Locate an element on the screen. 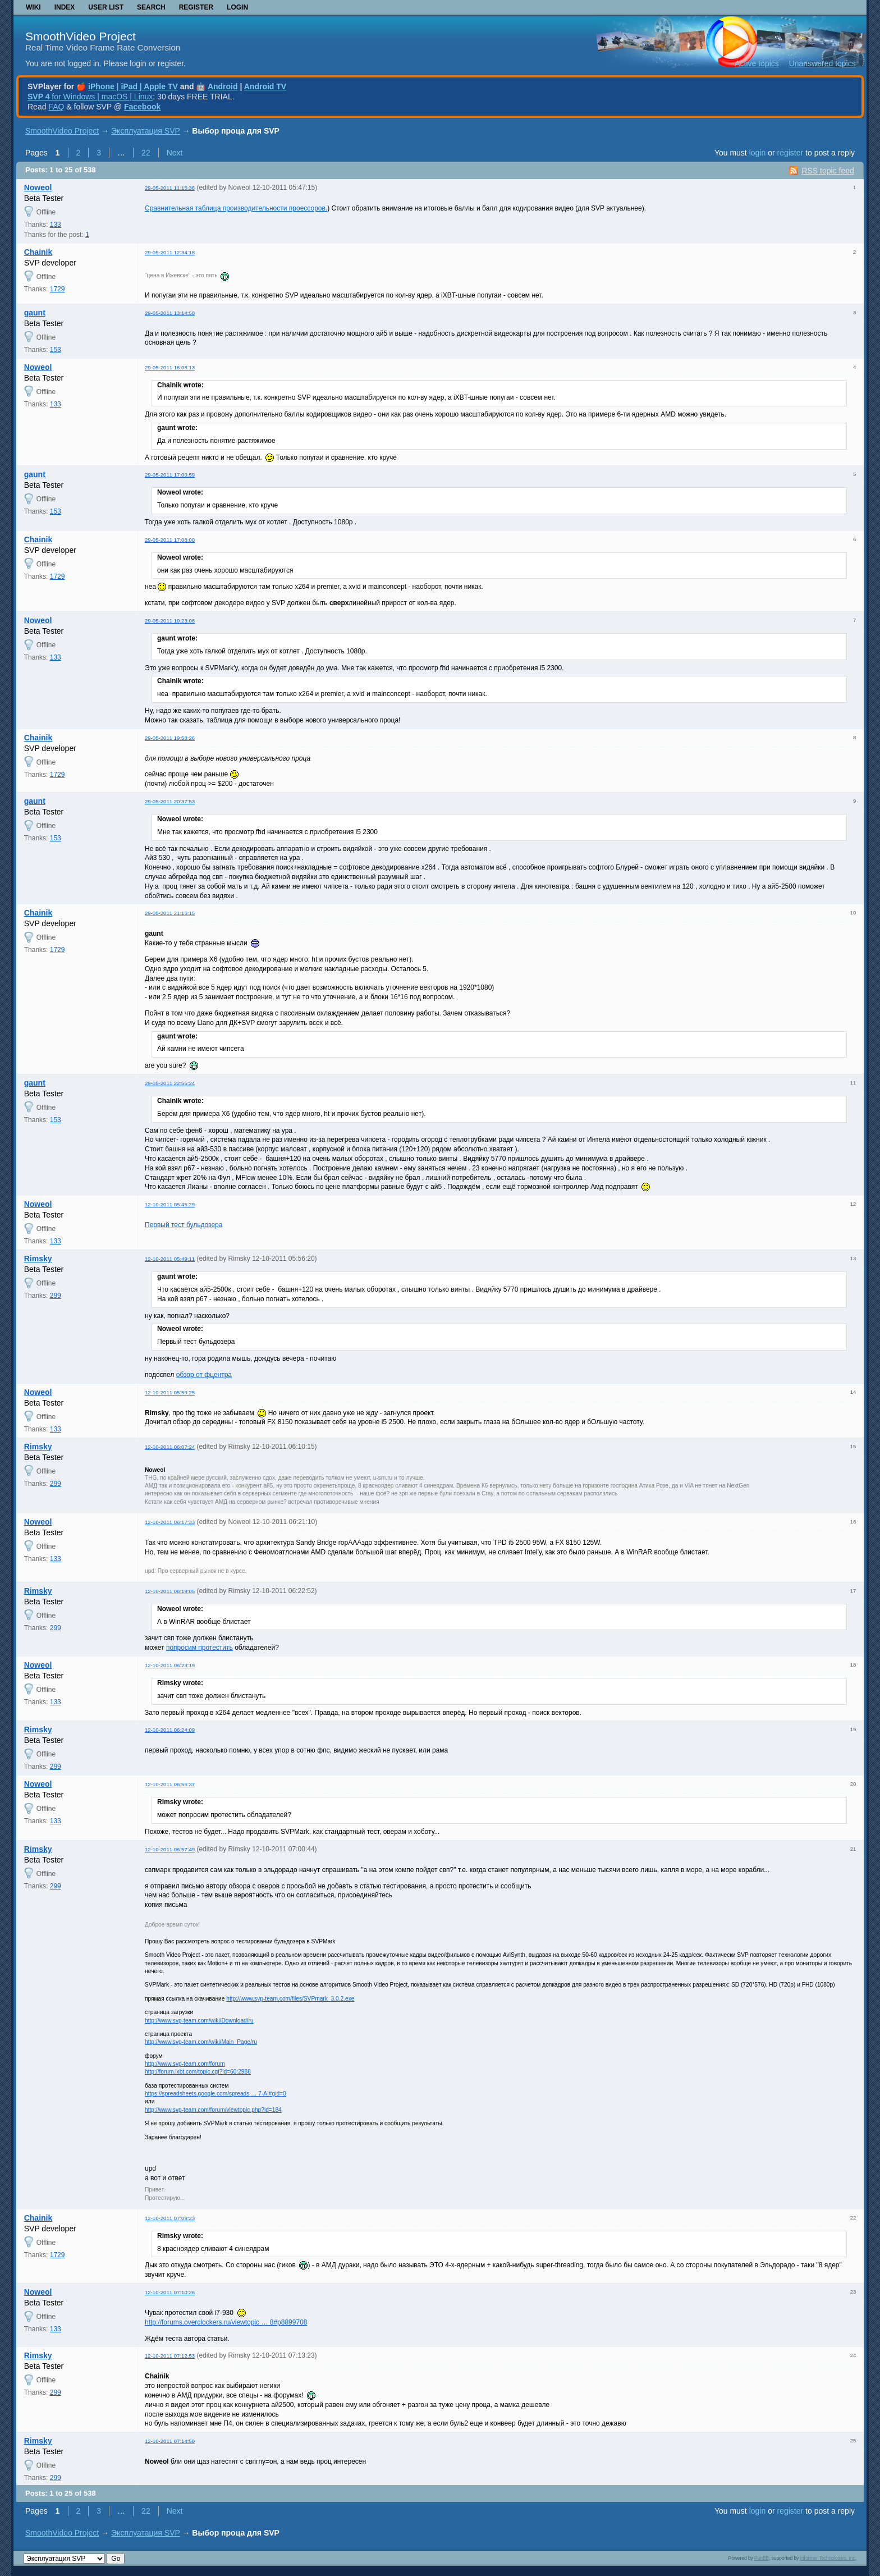  12-10-2011 06:57:49 is located at coordinates (170, 1849).